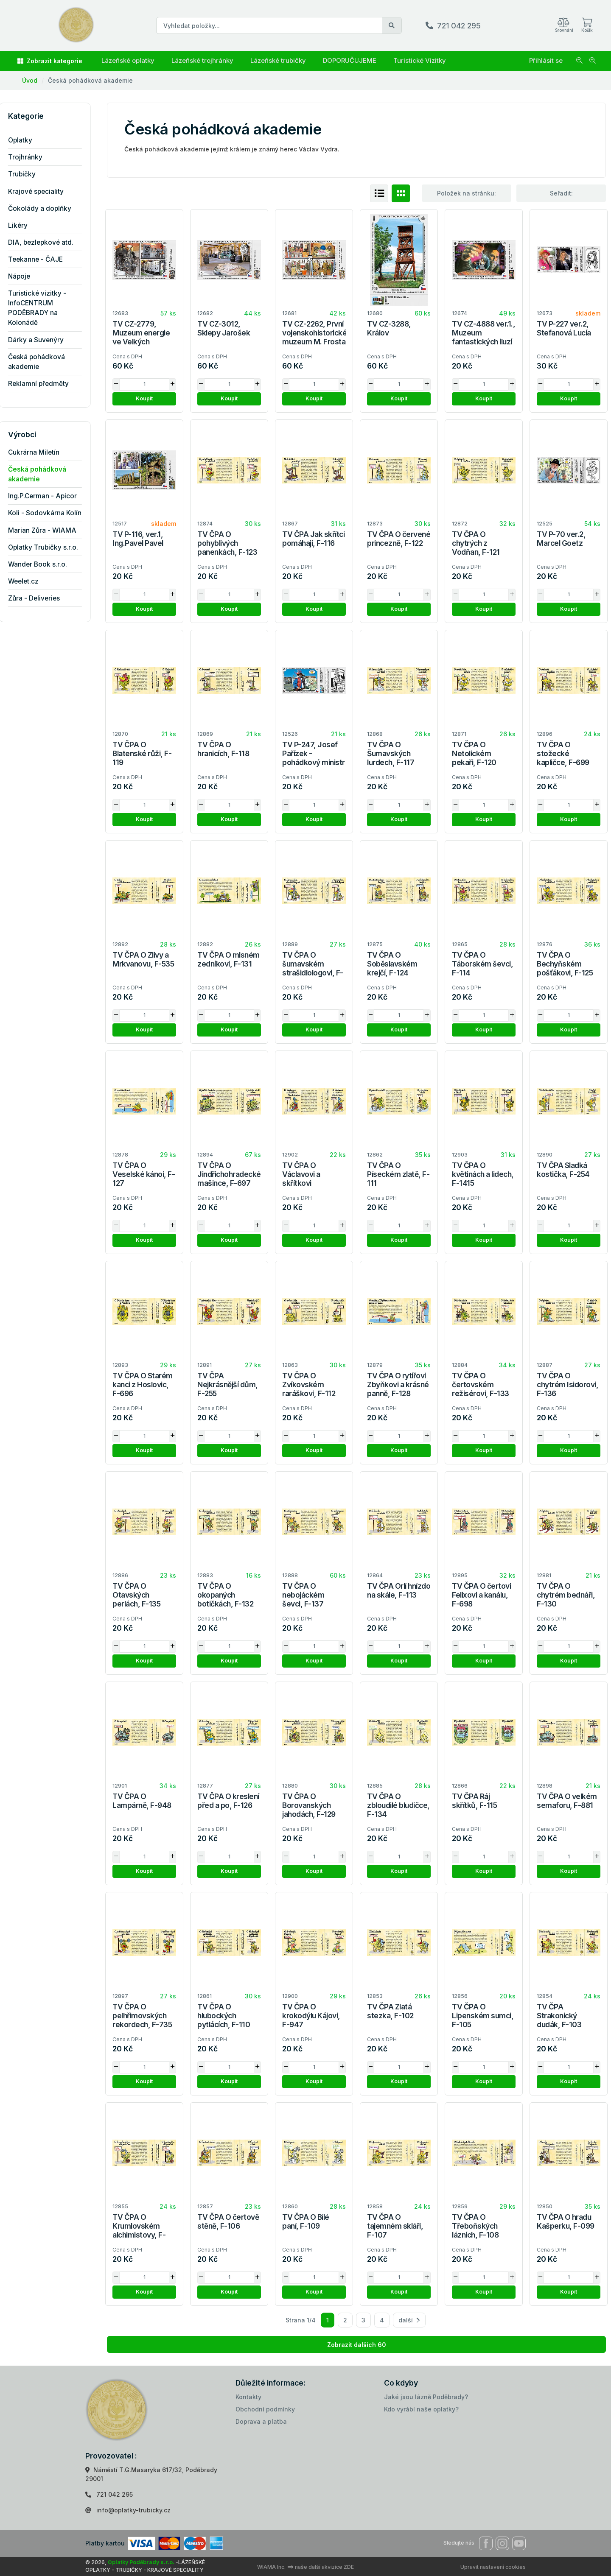 This screenshot has width=611, height=2576. I want to click on TV ČPA Orlí hnízdo na skále, F-113, so click(398, 1590).